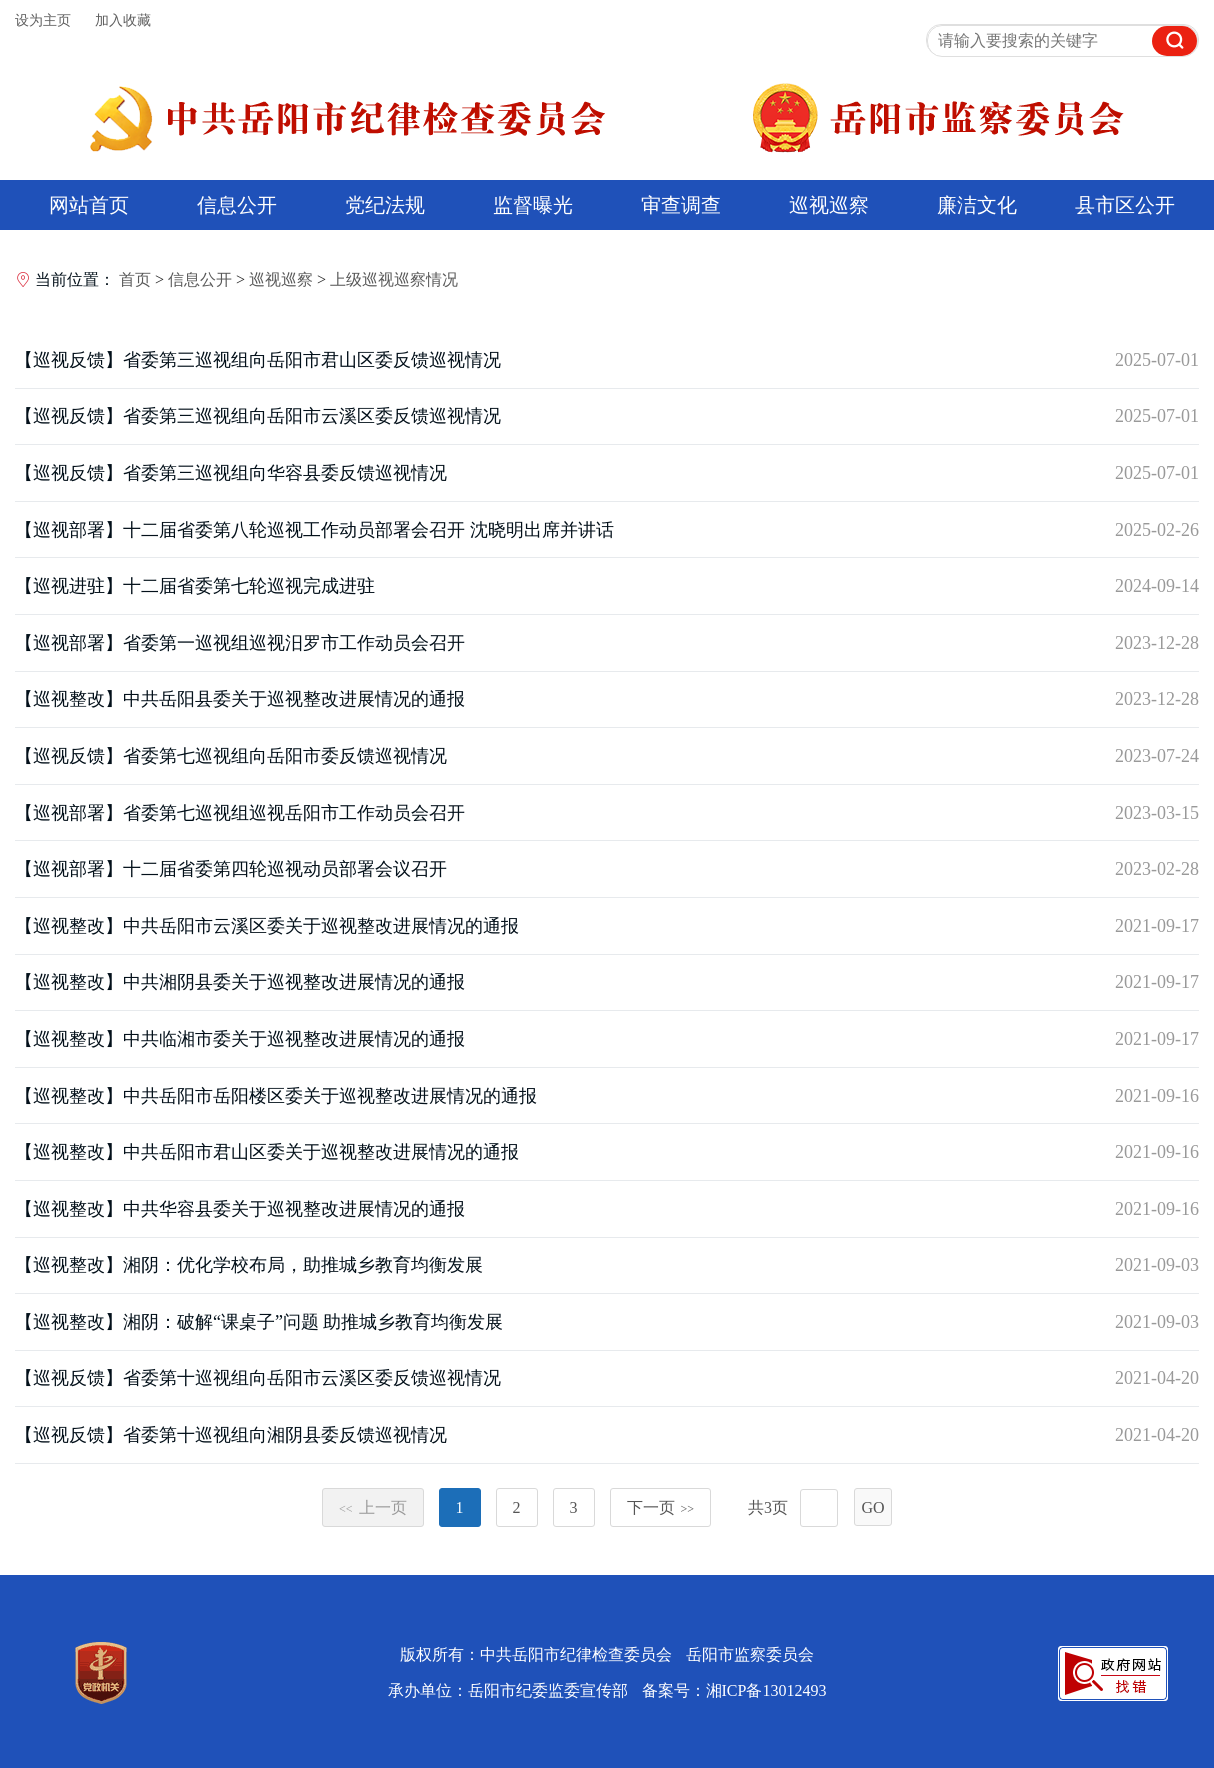 Image resolution: width=1214 pixels, height=1768 pixels. What do you see at coordinates (394, 279) in the screenshot?
I see `上级巡视巡察情况` at bounding box center [394, 279].